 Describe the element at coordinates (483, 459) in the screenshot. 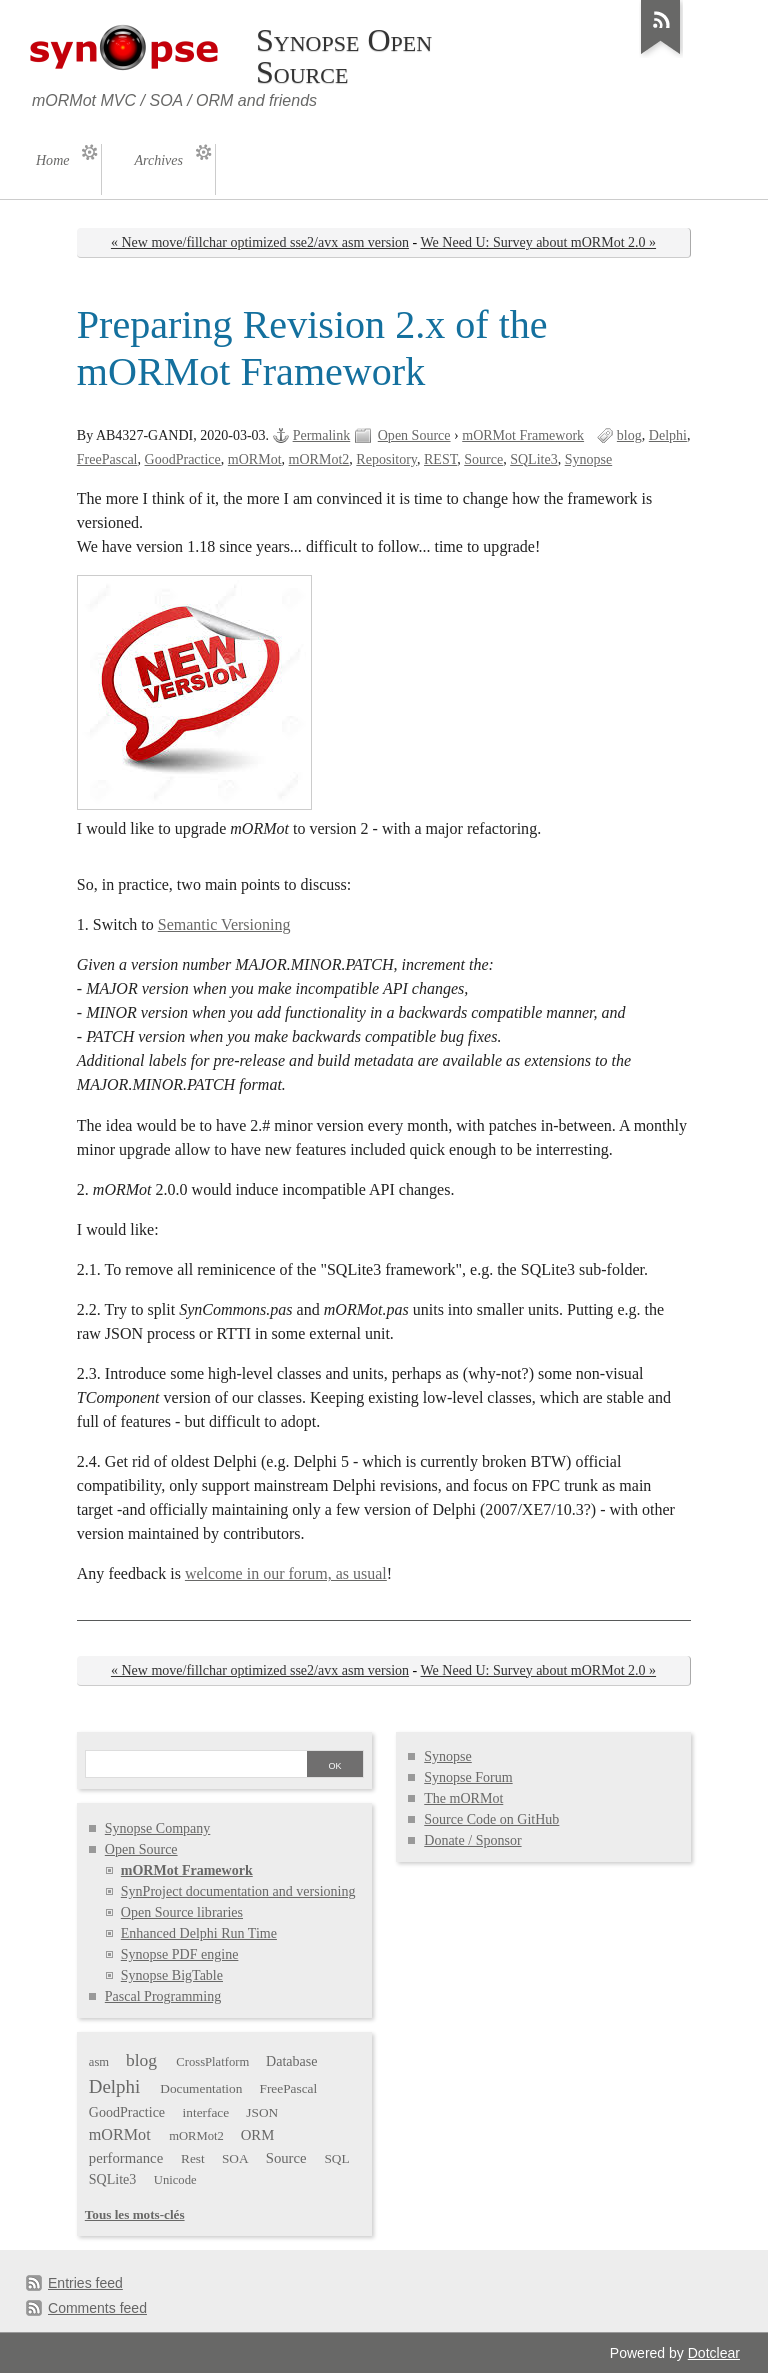

I see `Source` at that location.